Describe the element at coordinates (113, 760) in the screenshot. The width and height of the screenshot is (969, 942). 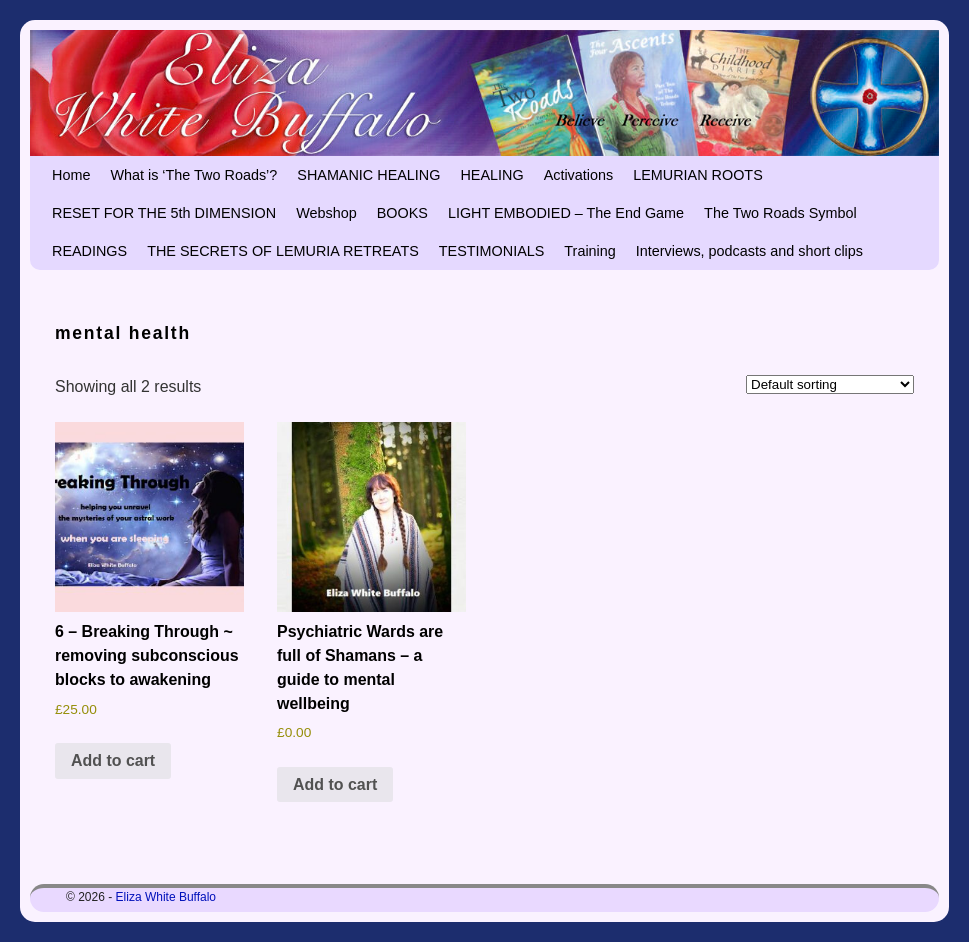
I see `Add to cart [button]` at that location.